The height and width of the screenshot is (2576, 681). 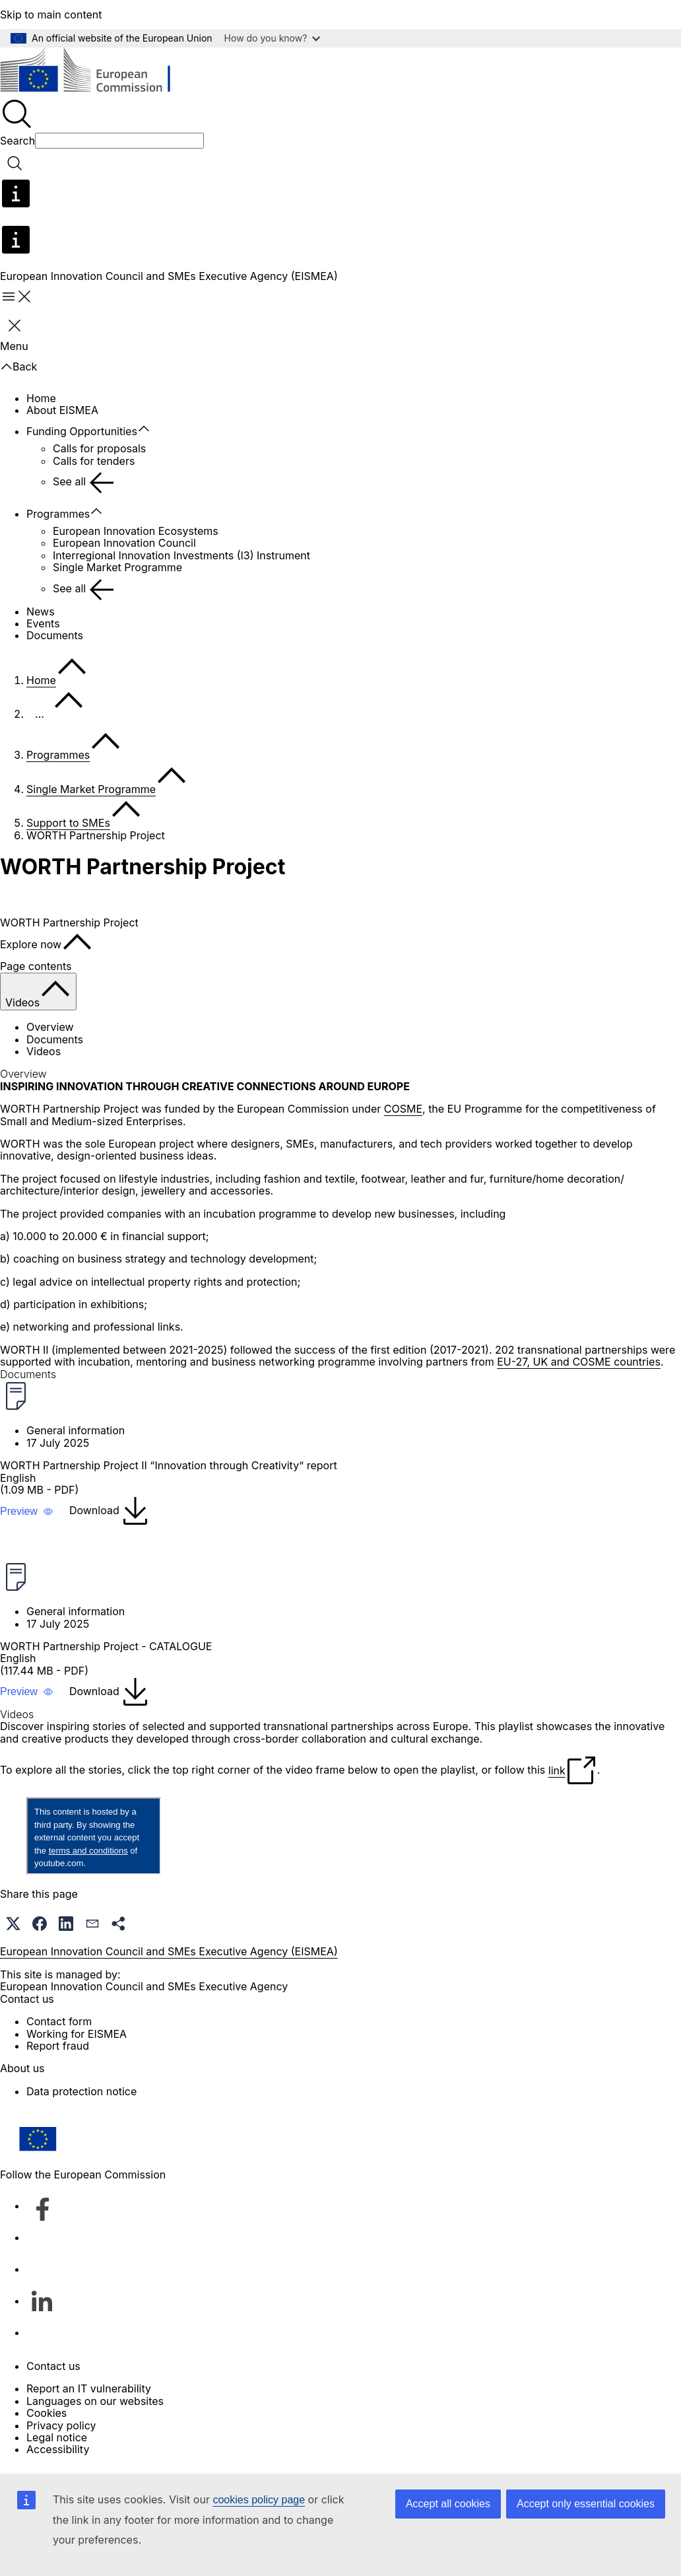 I want to click on How do you know?, so click(x=272, y=38).